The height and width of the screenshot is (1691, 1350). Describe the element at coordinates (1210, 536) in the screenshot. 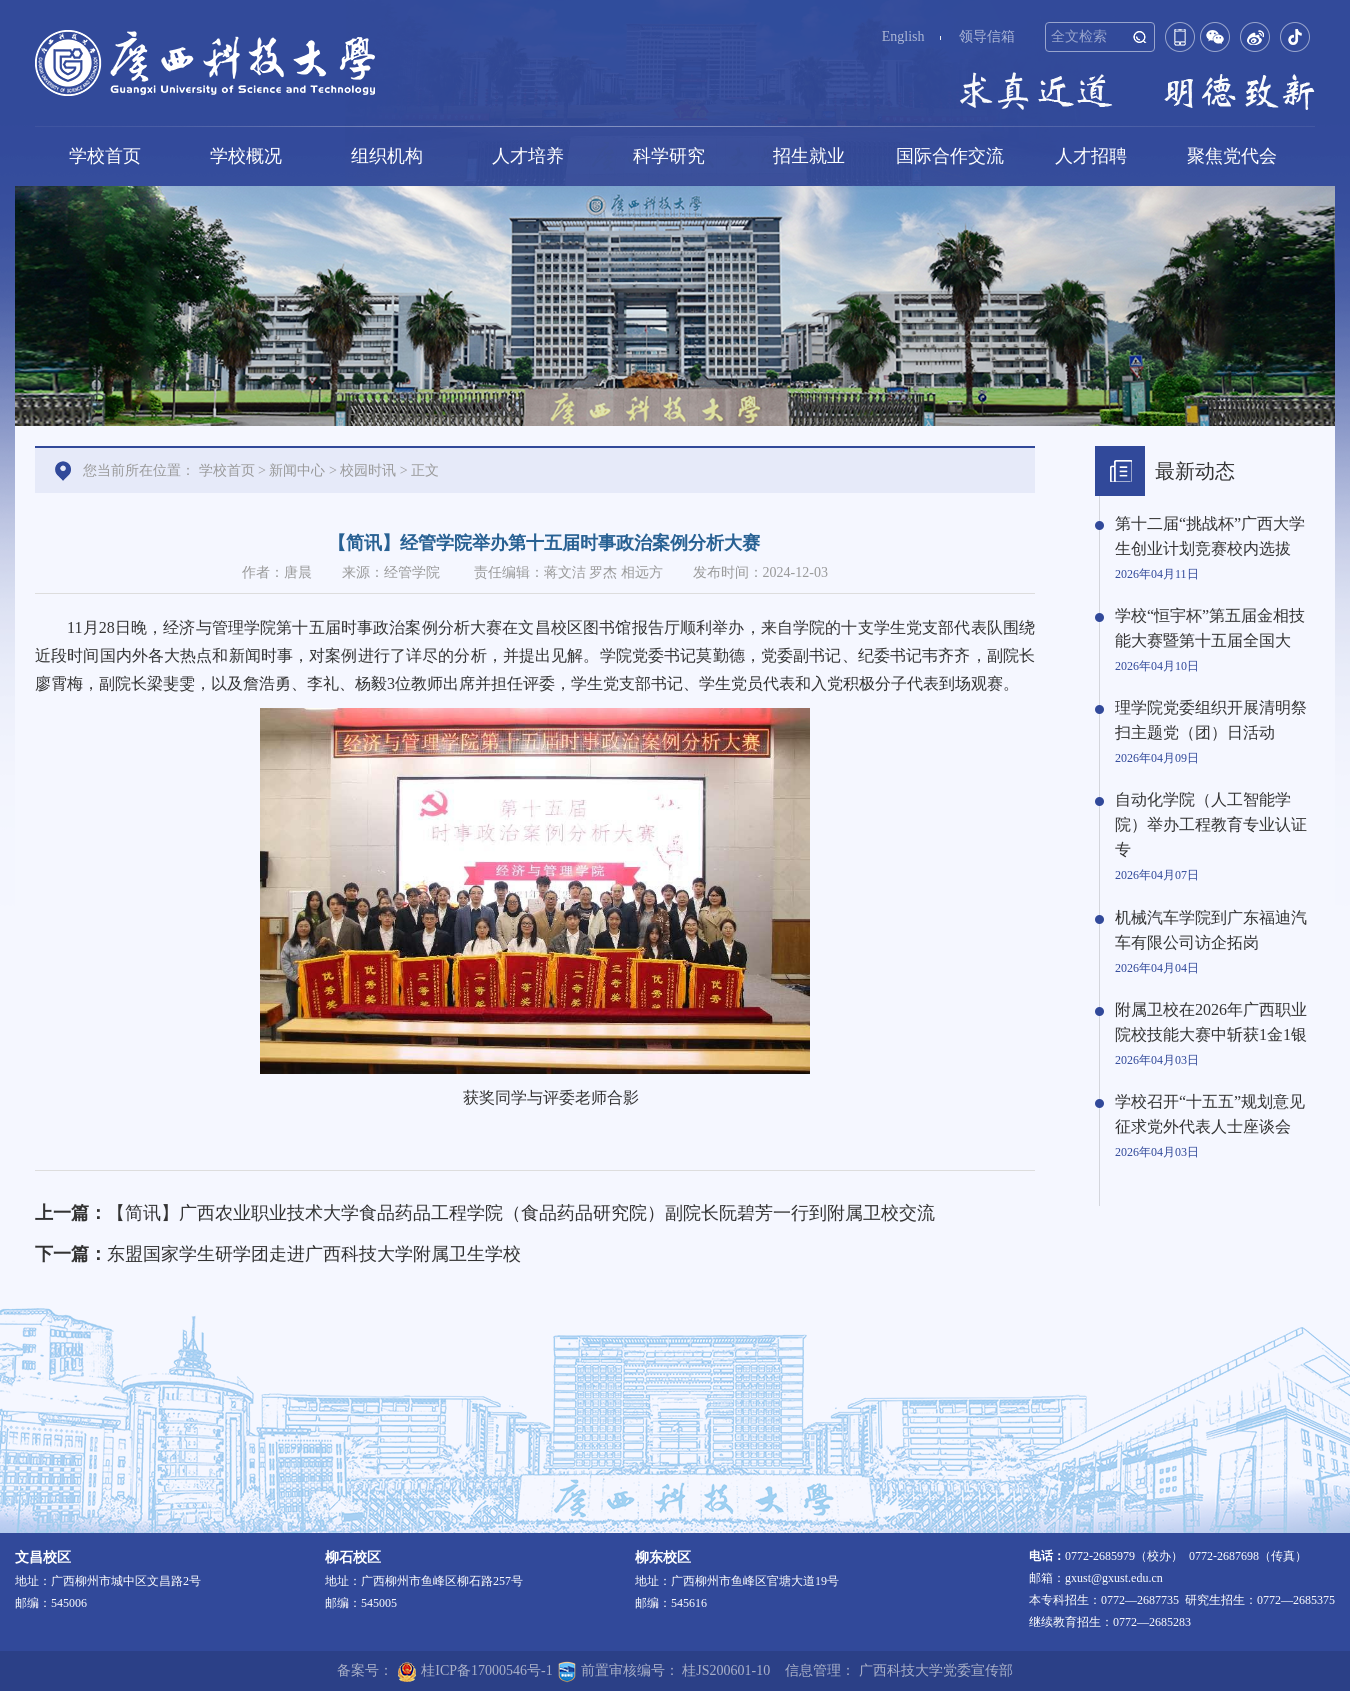

I see `第十二届“挑战杯”广西大学生创业计划竞赛校内选拔` at that location.